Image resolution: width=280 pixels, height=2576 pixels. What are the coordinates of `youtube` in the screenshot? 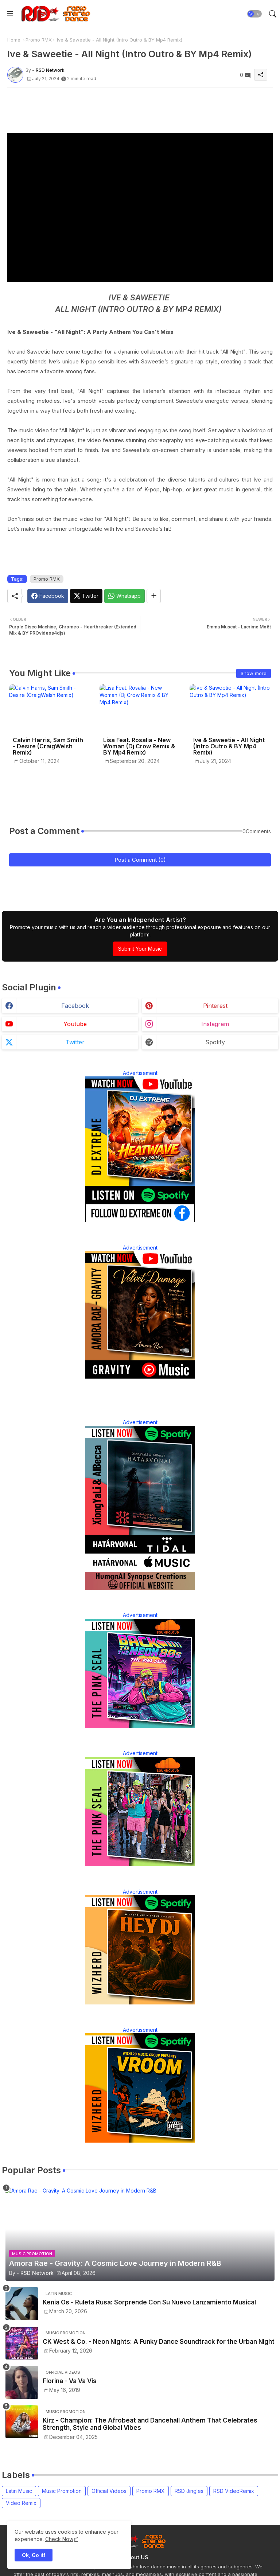 It's located at (75, 1024).